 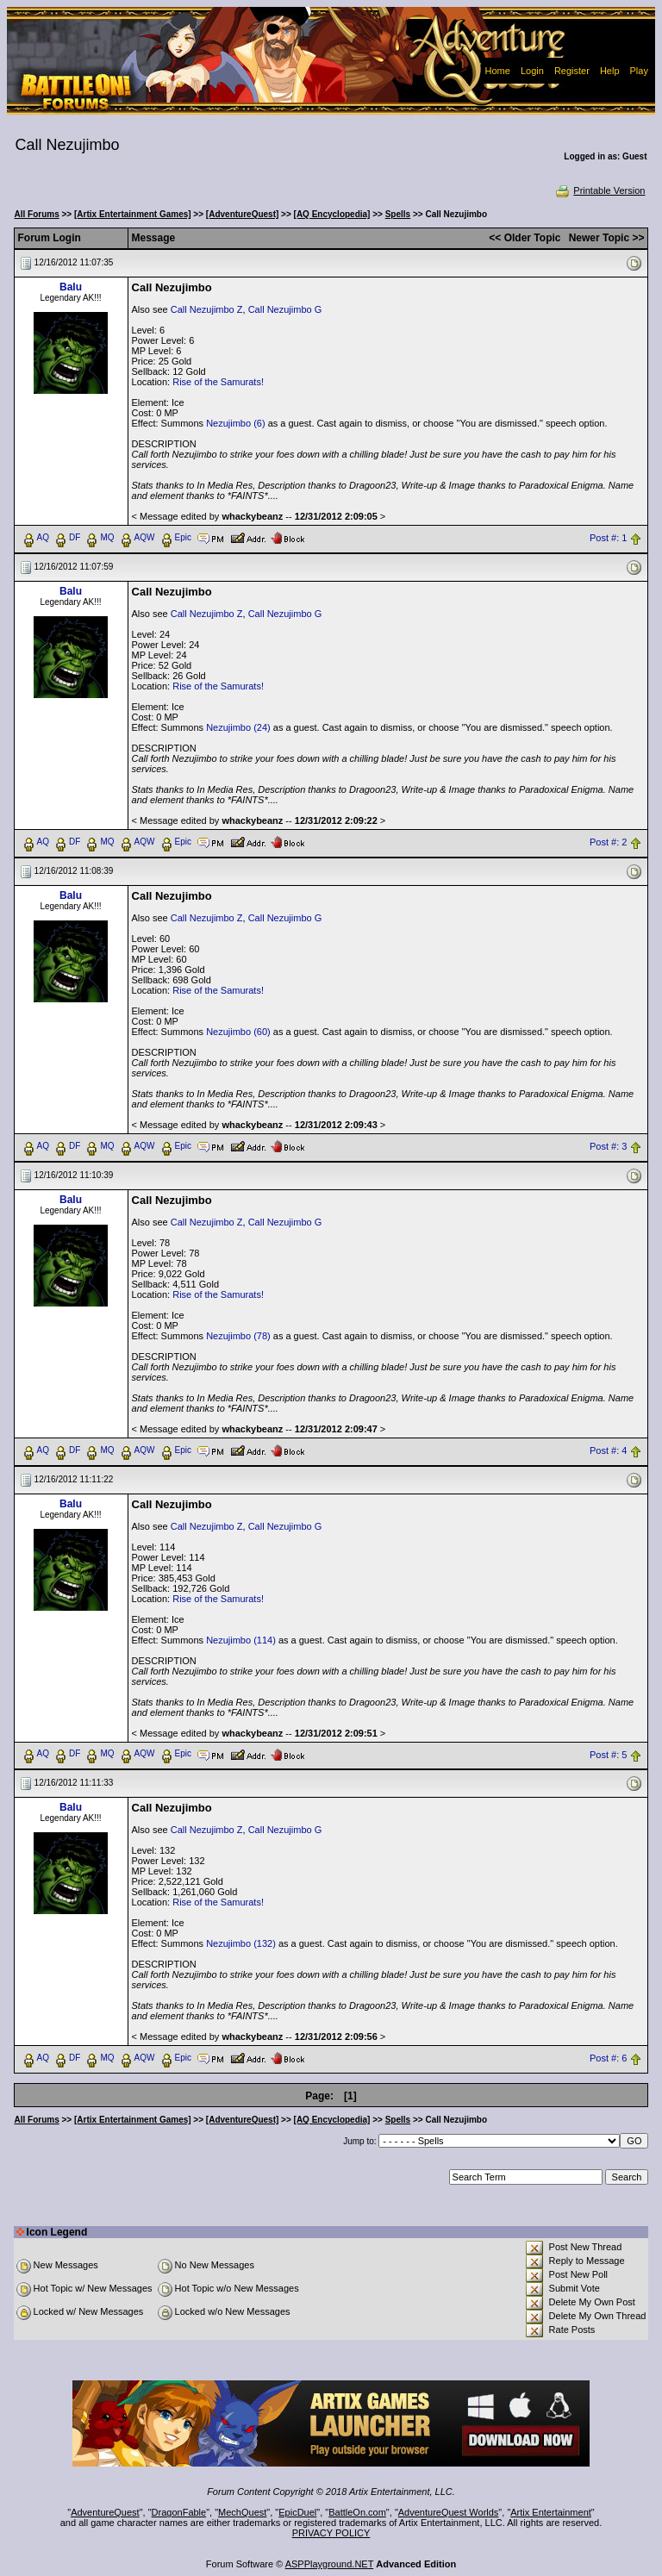 I want to click on Nezujimbo (60), so click(x=238, y=1031).